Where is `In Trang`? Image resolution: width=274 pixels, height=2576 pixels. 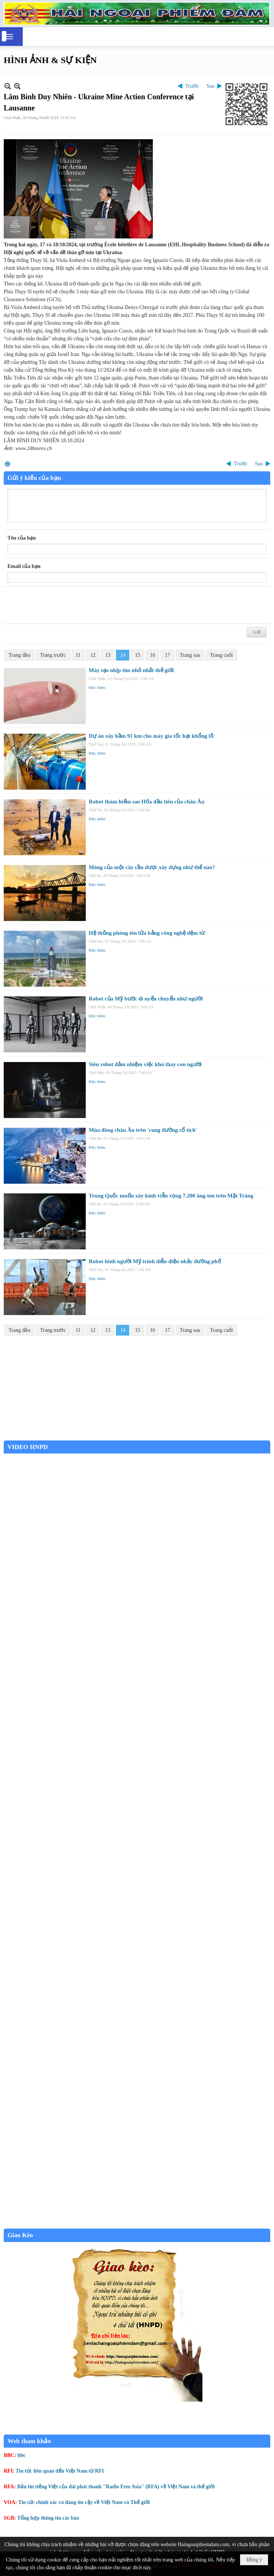
In Trang is located at coordinates (7, 464).